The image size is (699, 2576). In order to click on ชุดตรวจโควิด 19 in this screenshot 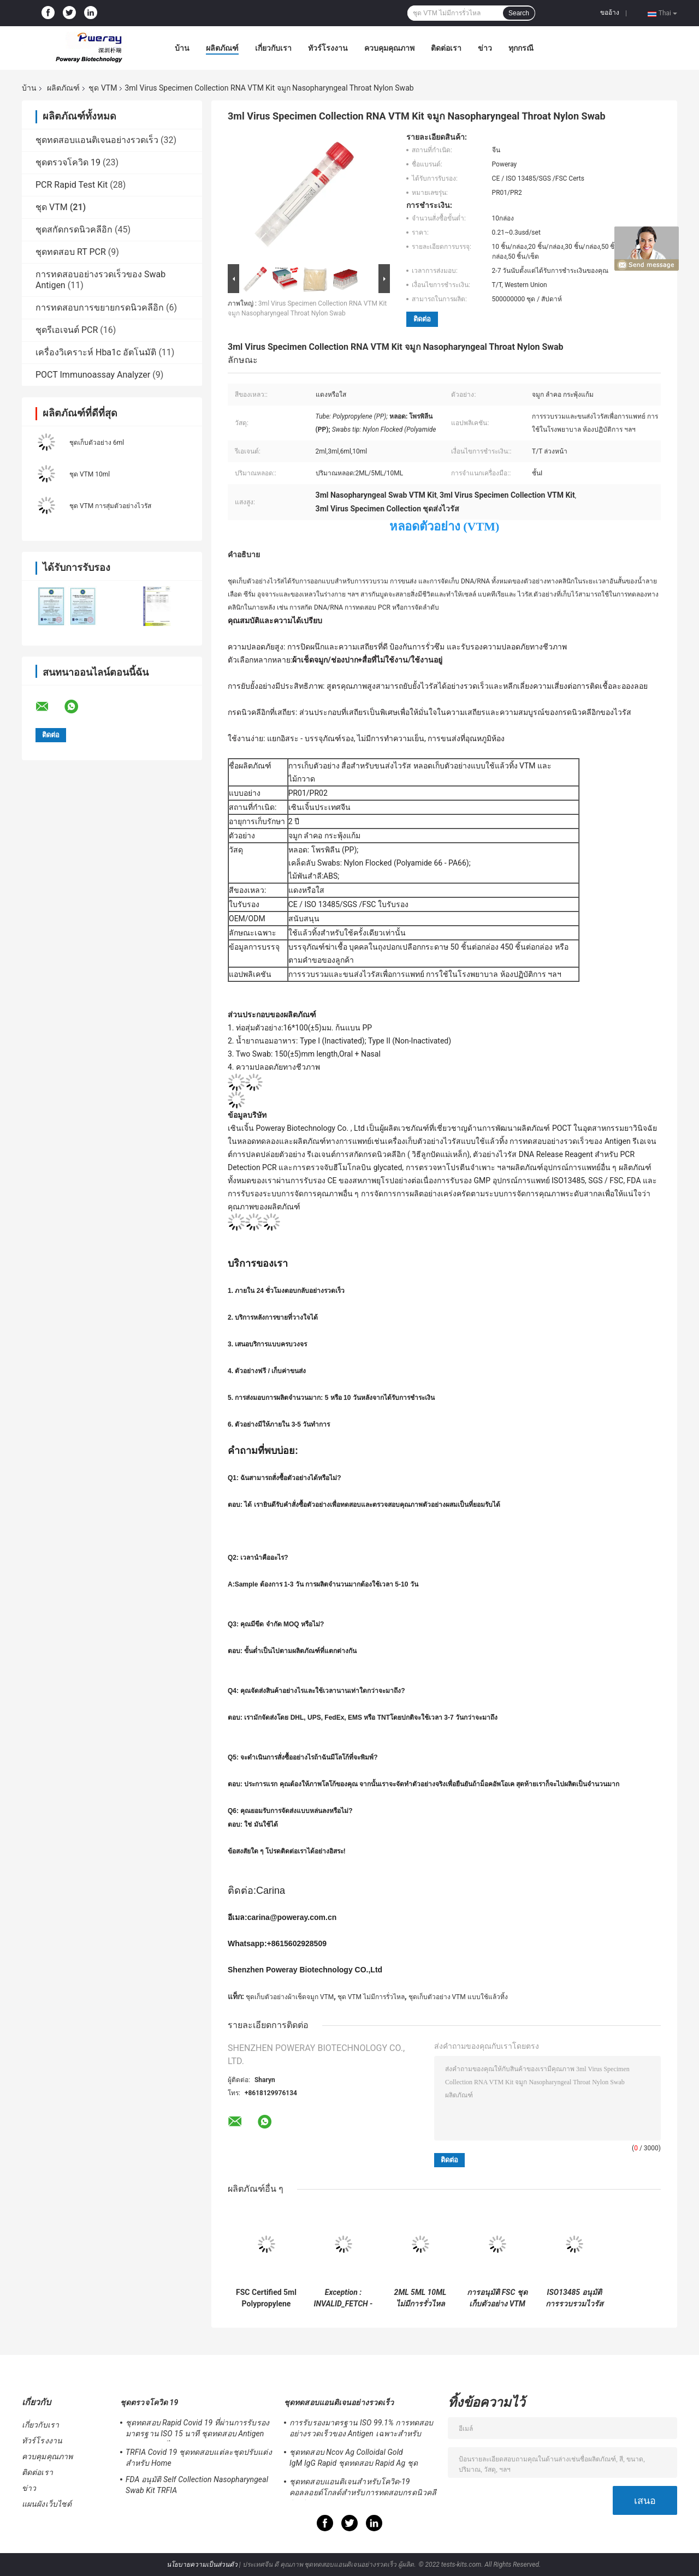, I will do `click(67, 162)`.